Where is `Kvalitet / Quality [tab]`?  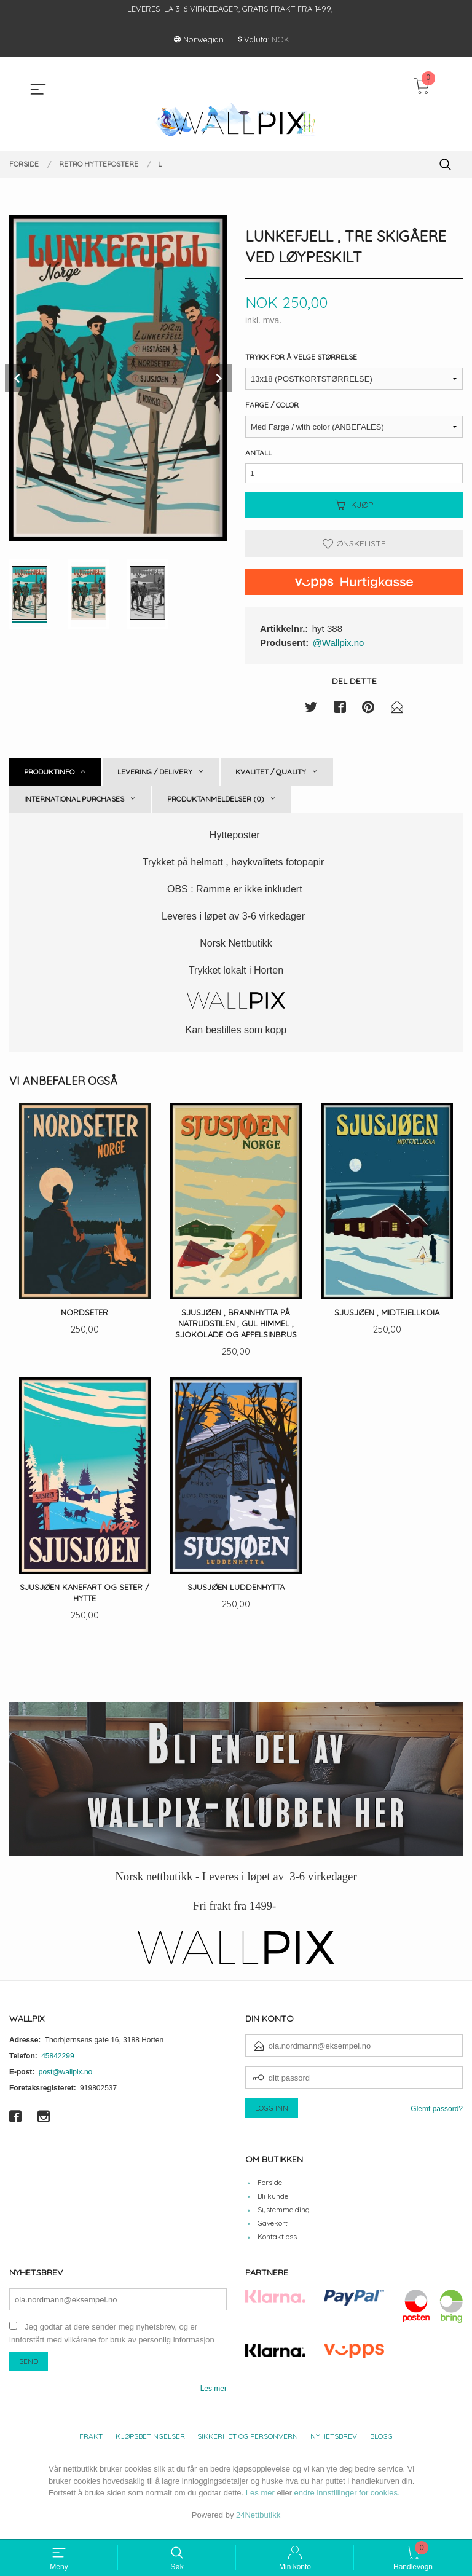 Kvalitet / Quality [tab] is located at coordinates (270, 776).